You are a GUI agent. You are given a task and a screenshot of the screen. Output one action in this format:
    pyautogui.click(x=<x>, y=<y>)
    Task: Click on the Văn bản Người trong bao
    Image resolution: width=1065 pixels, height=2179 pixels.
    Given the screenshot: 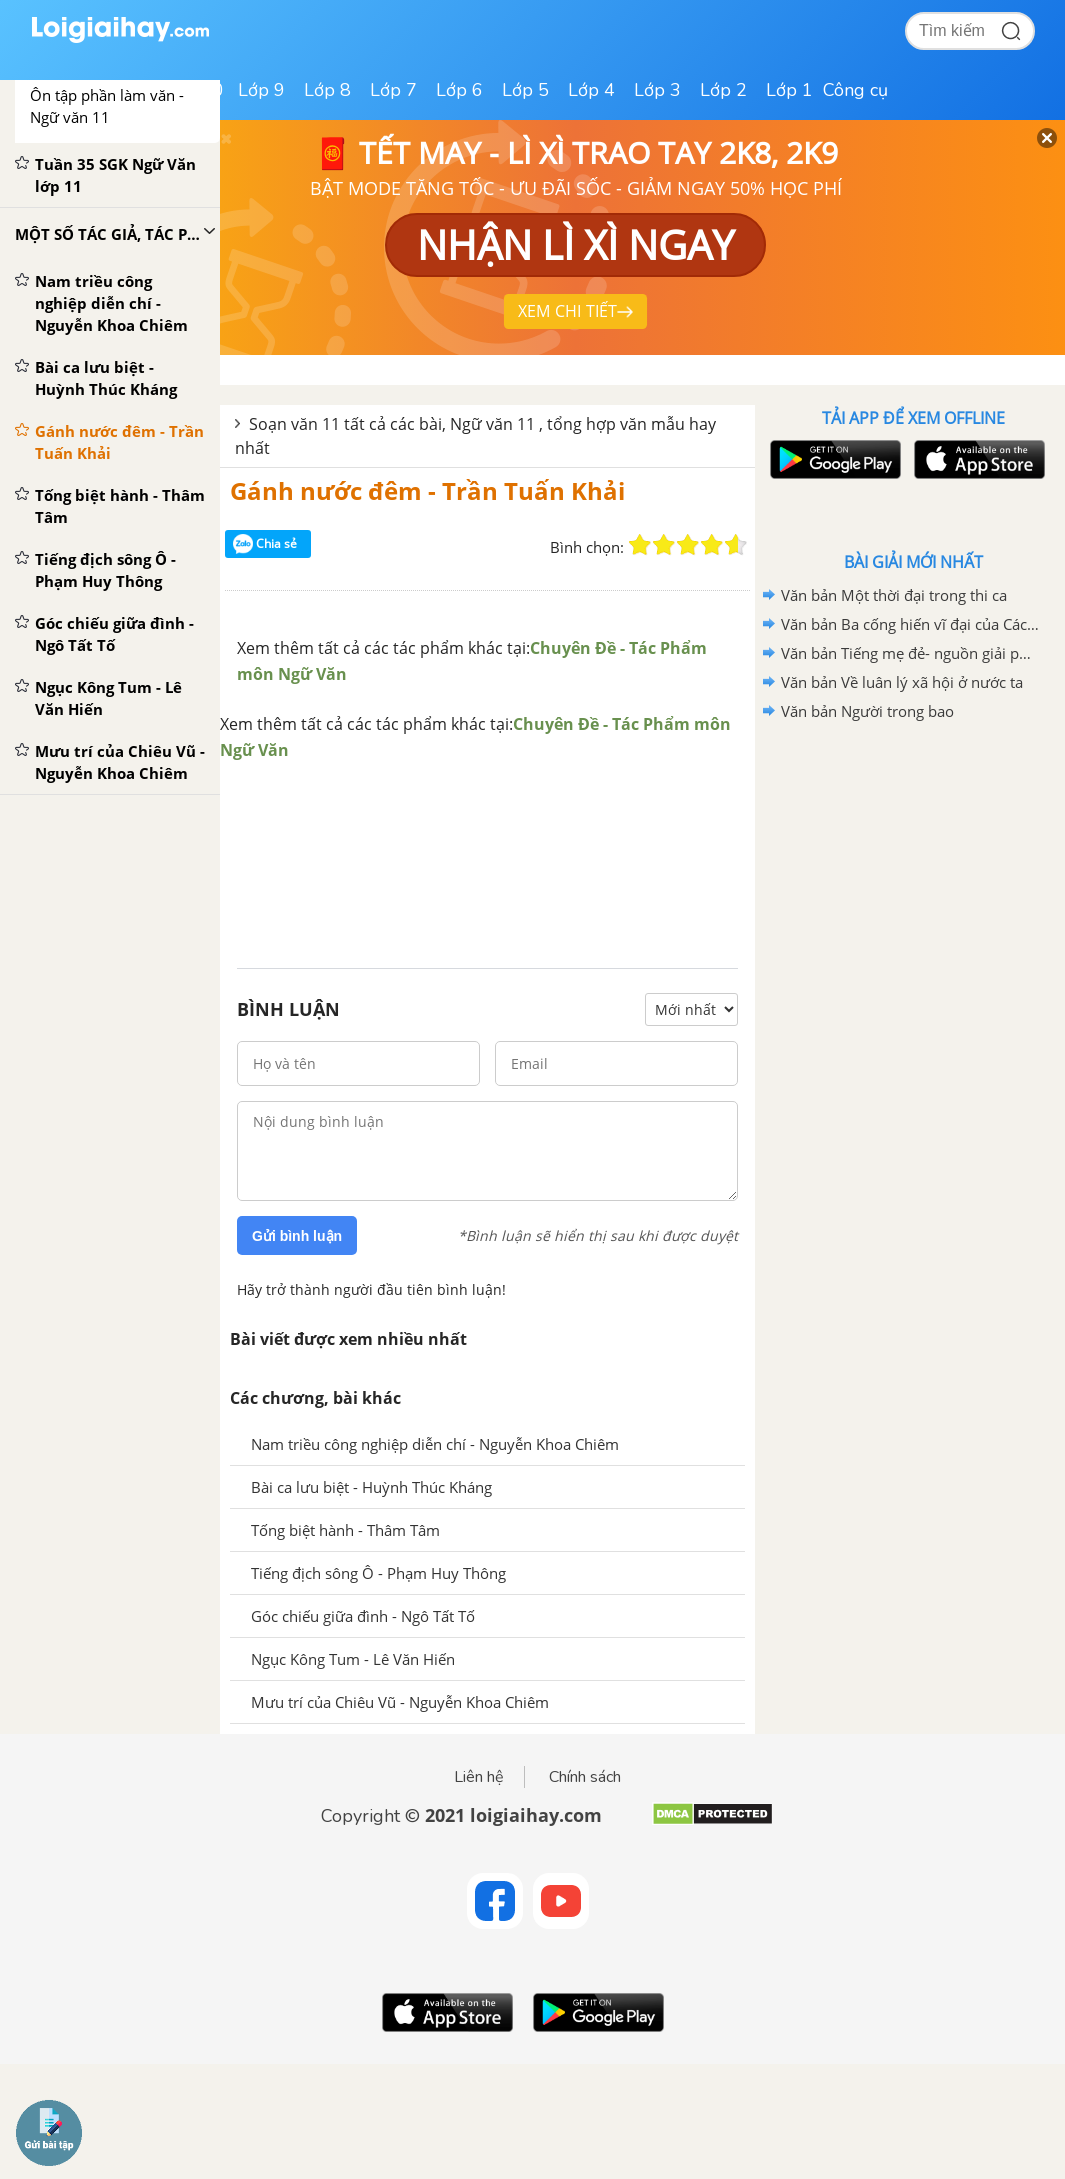 What is the action you would take?
    pyautogui.click(x=867, y=711)
    